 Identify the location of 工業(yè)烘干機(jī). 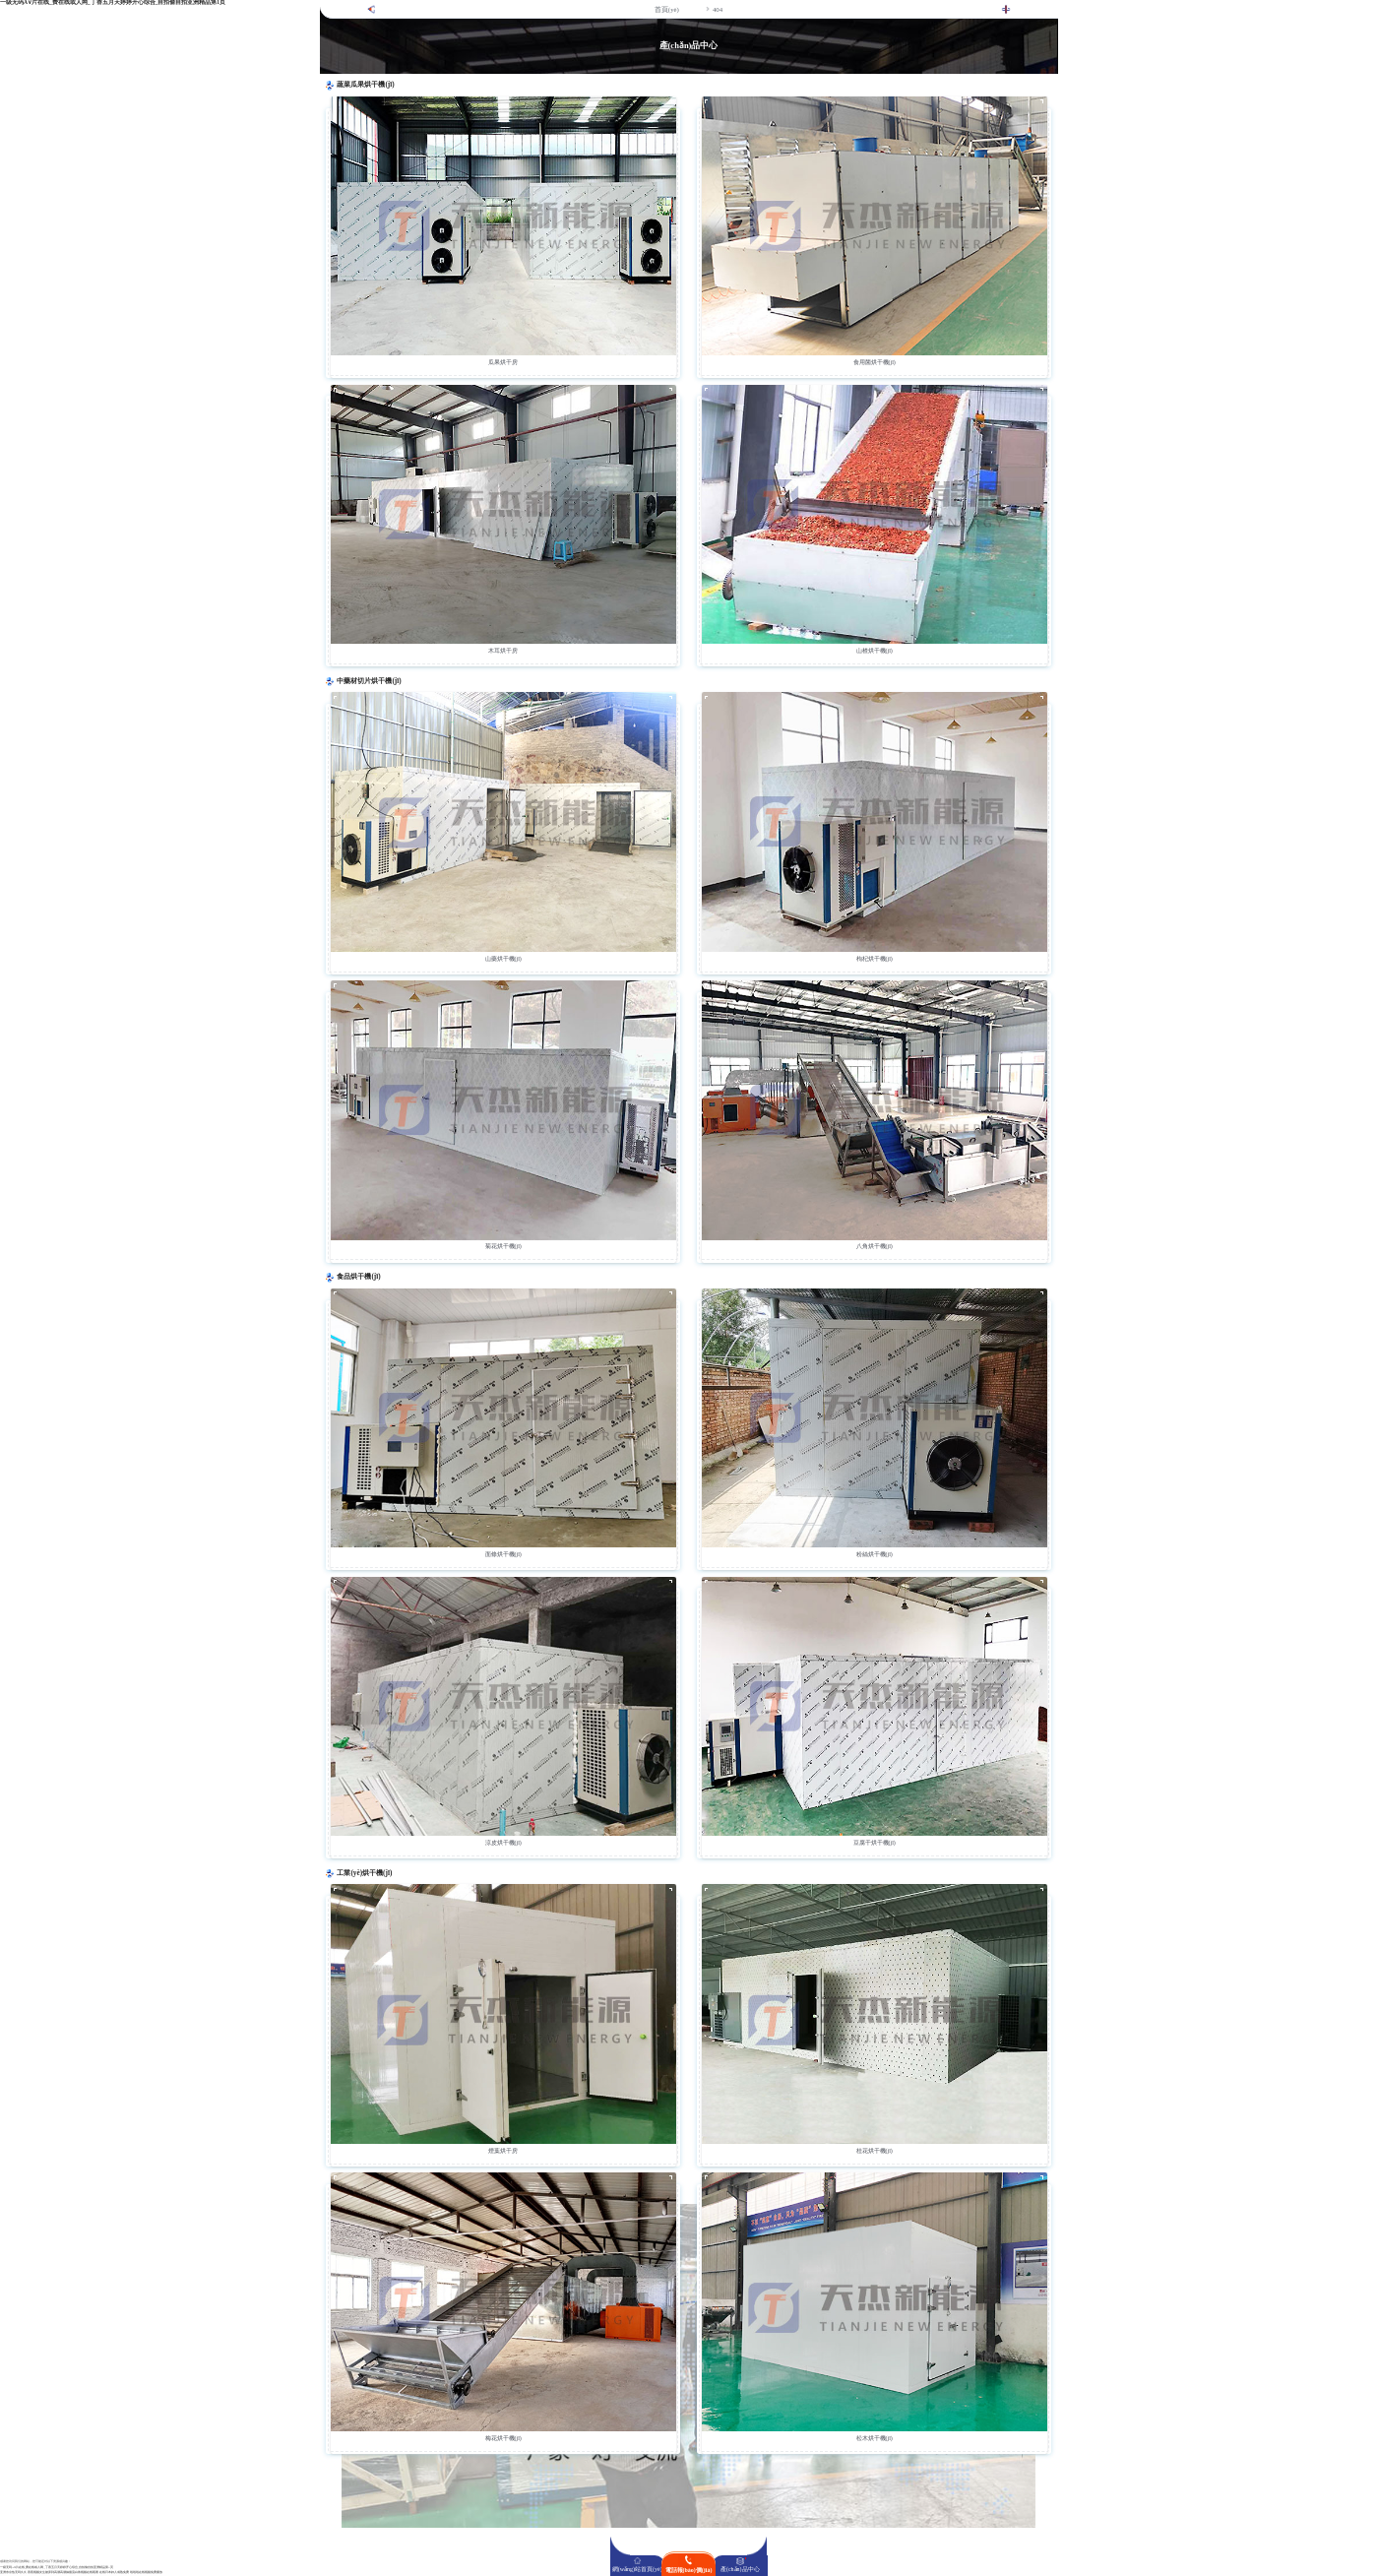
(364, 1873).